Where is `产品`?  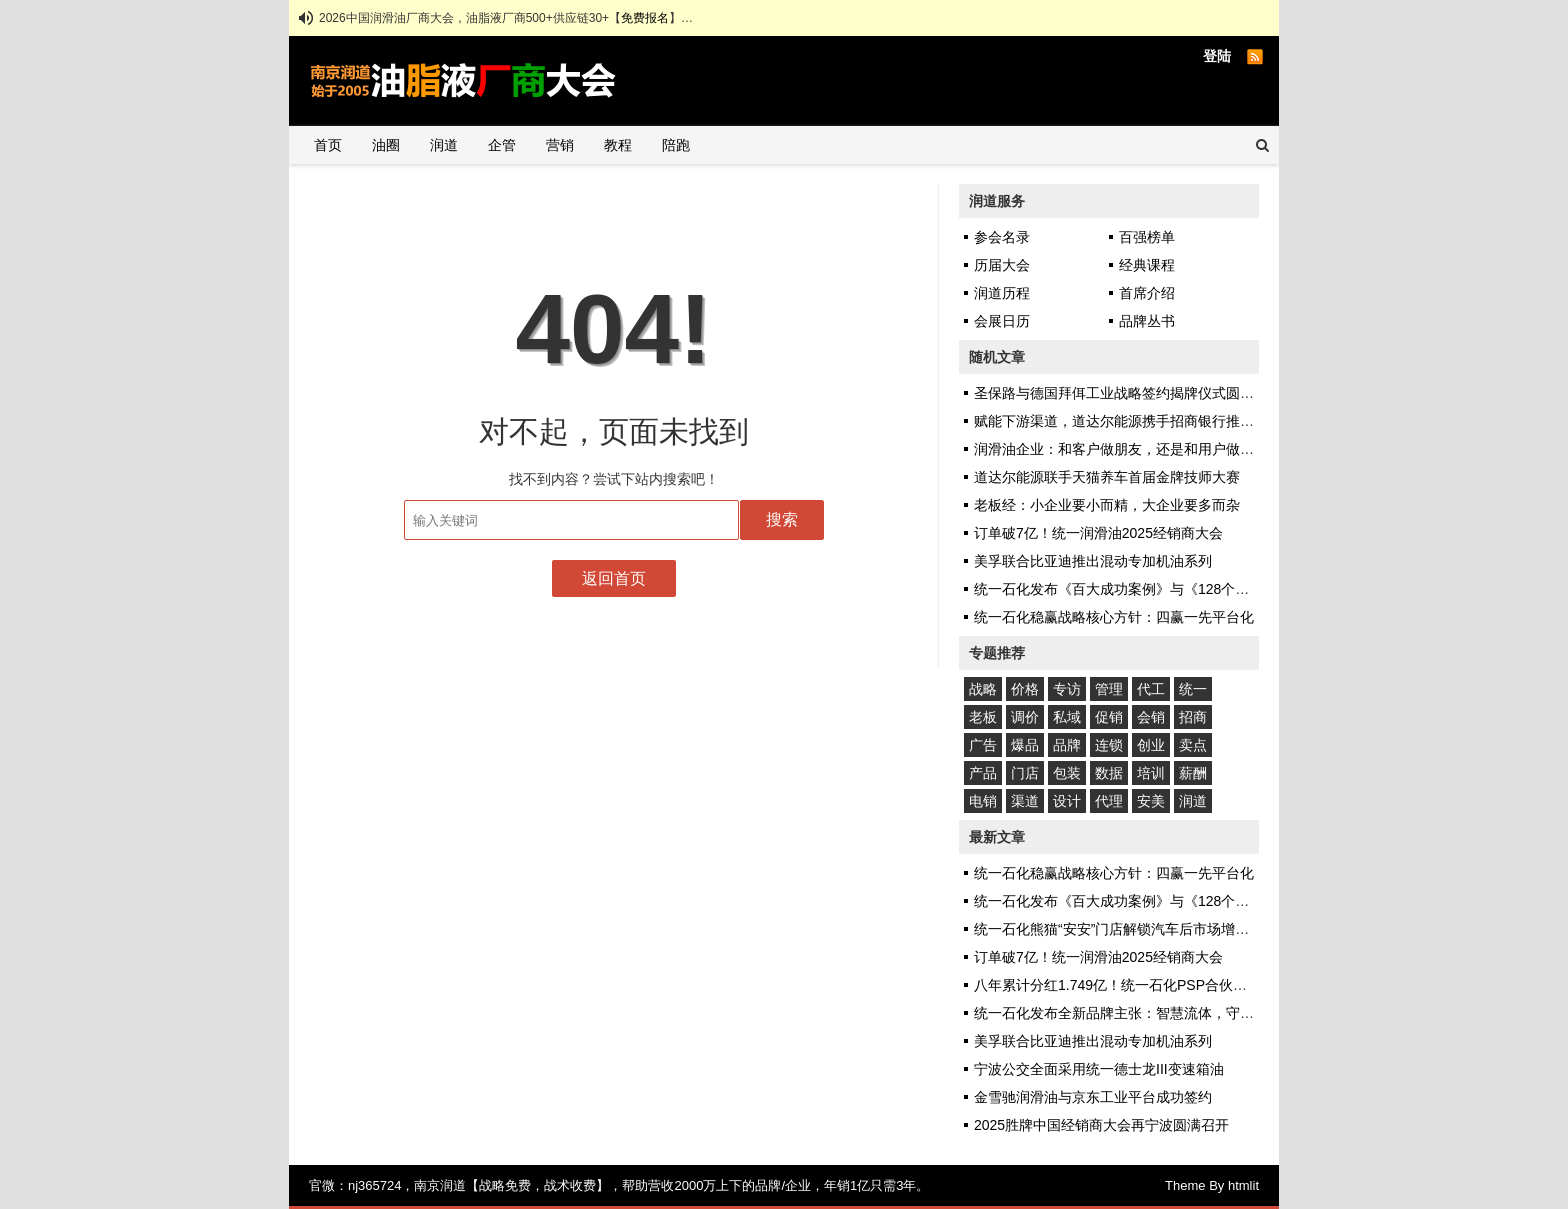 产品 is located at coordinates (983, 773).